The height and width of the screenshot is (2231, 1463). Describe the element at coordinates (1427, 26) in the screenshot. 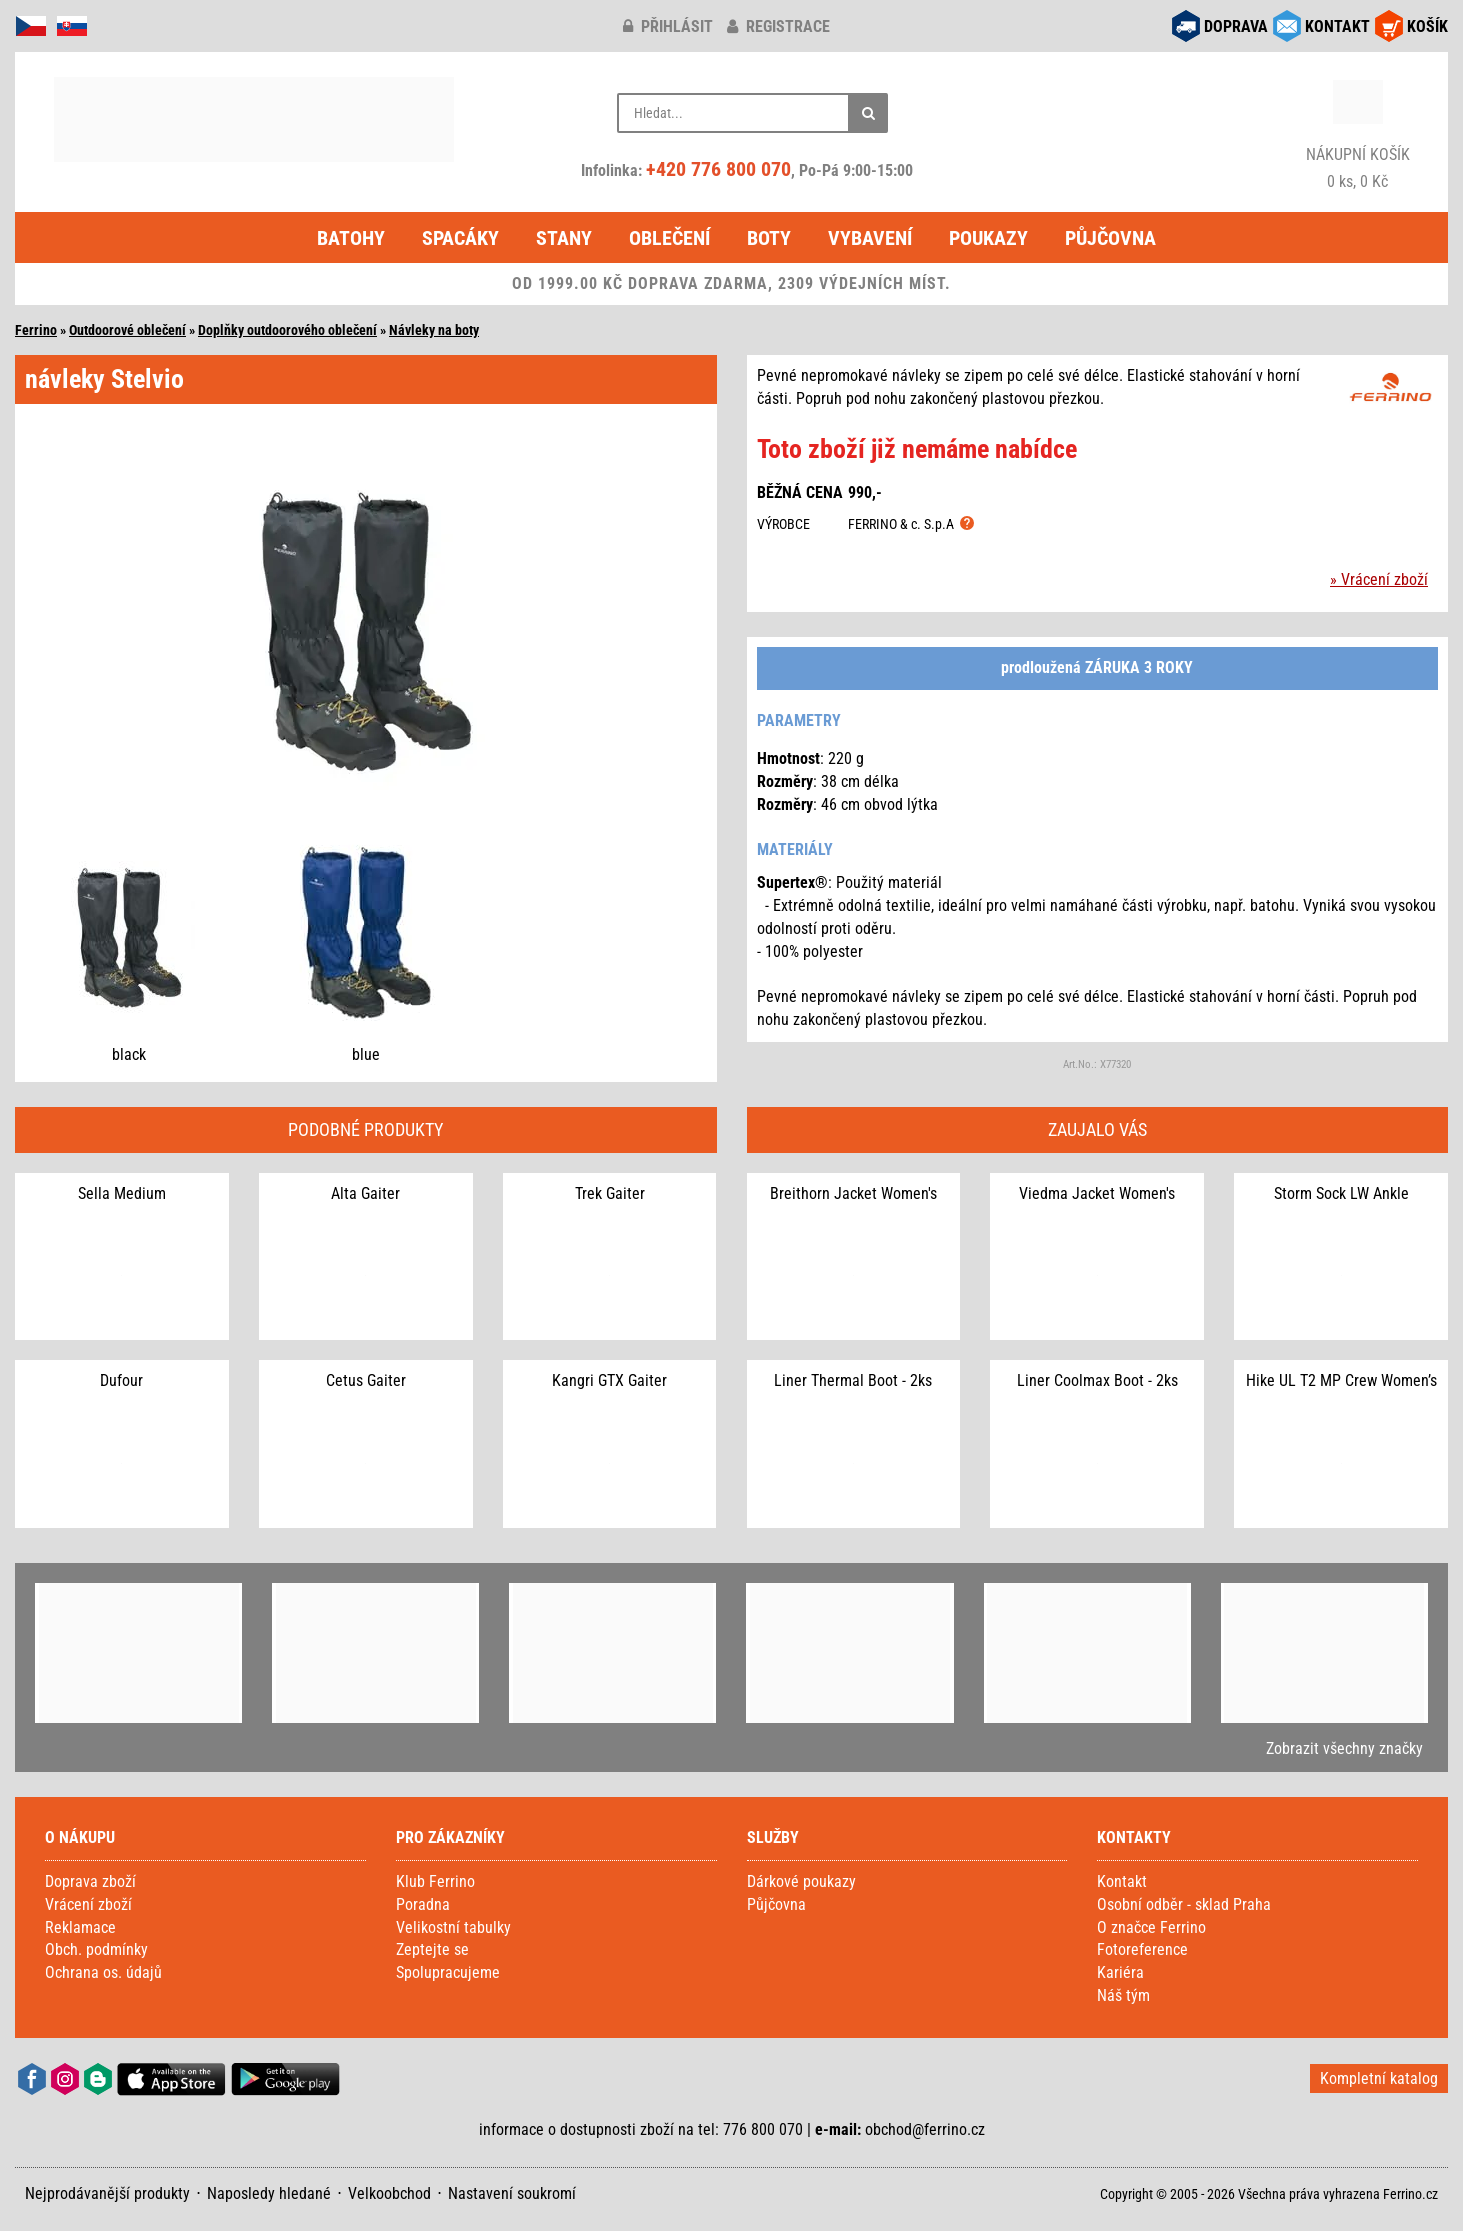

I see `KOŠÍK` at that location.